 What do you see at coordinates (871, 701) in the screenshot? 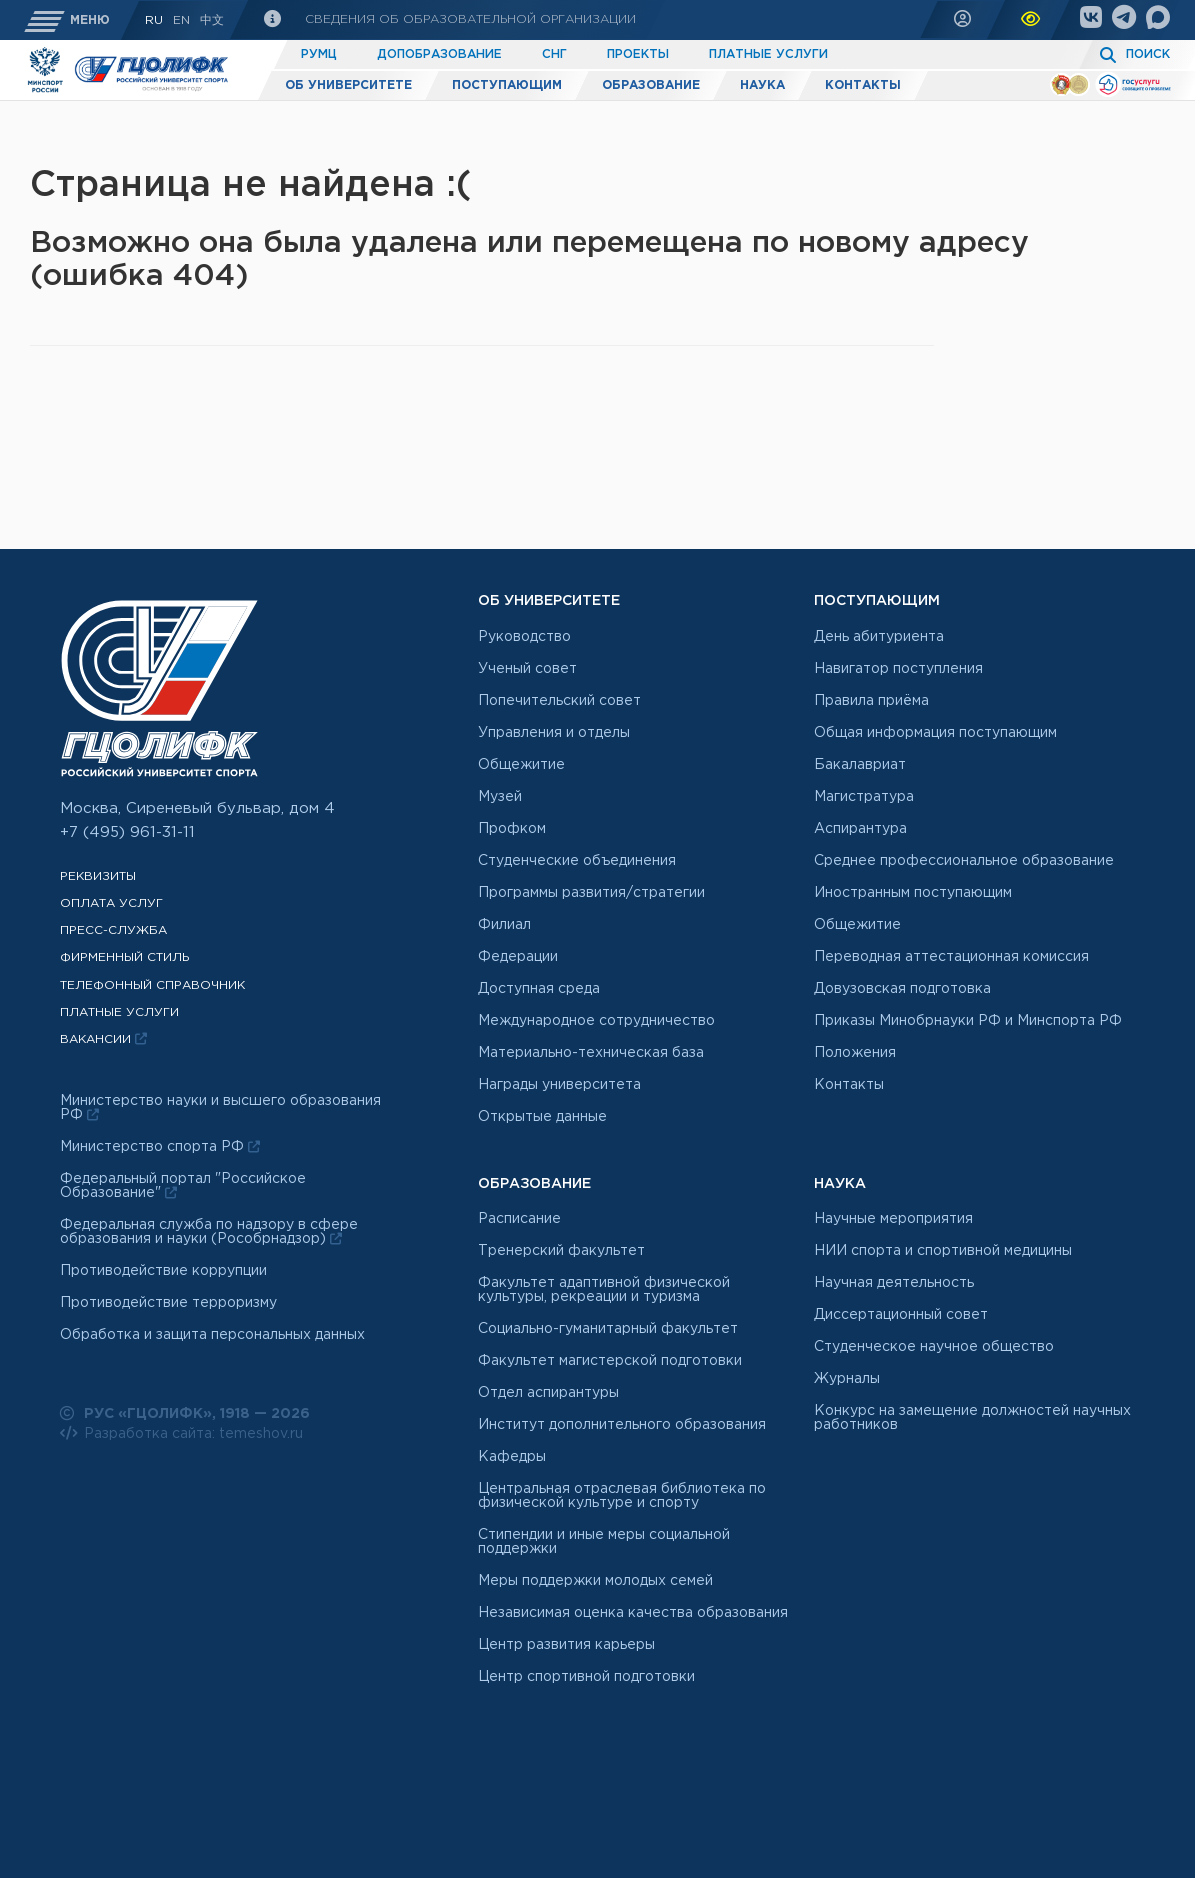
I see `Правила приёма` at bounding box center [871, 701].